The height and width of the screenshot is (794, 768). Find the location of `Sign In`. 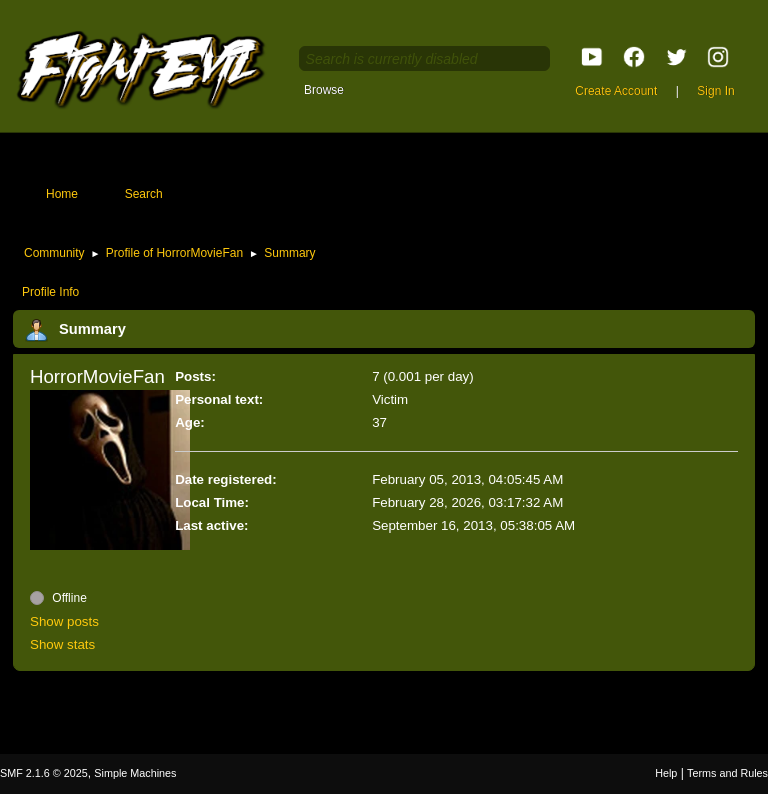

Sign In is located at coordinates (715, 91).